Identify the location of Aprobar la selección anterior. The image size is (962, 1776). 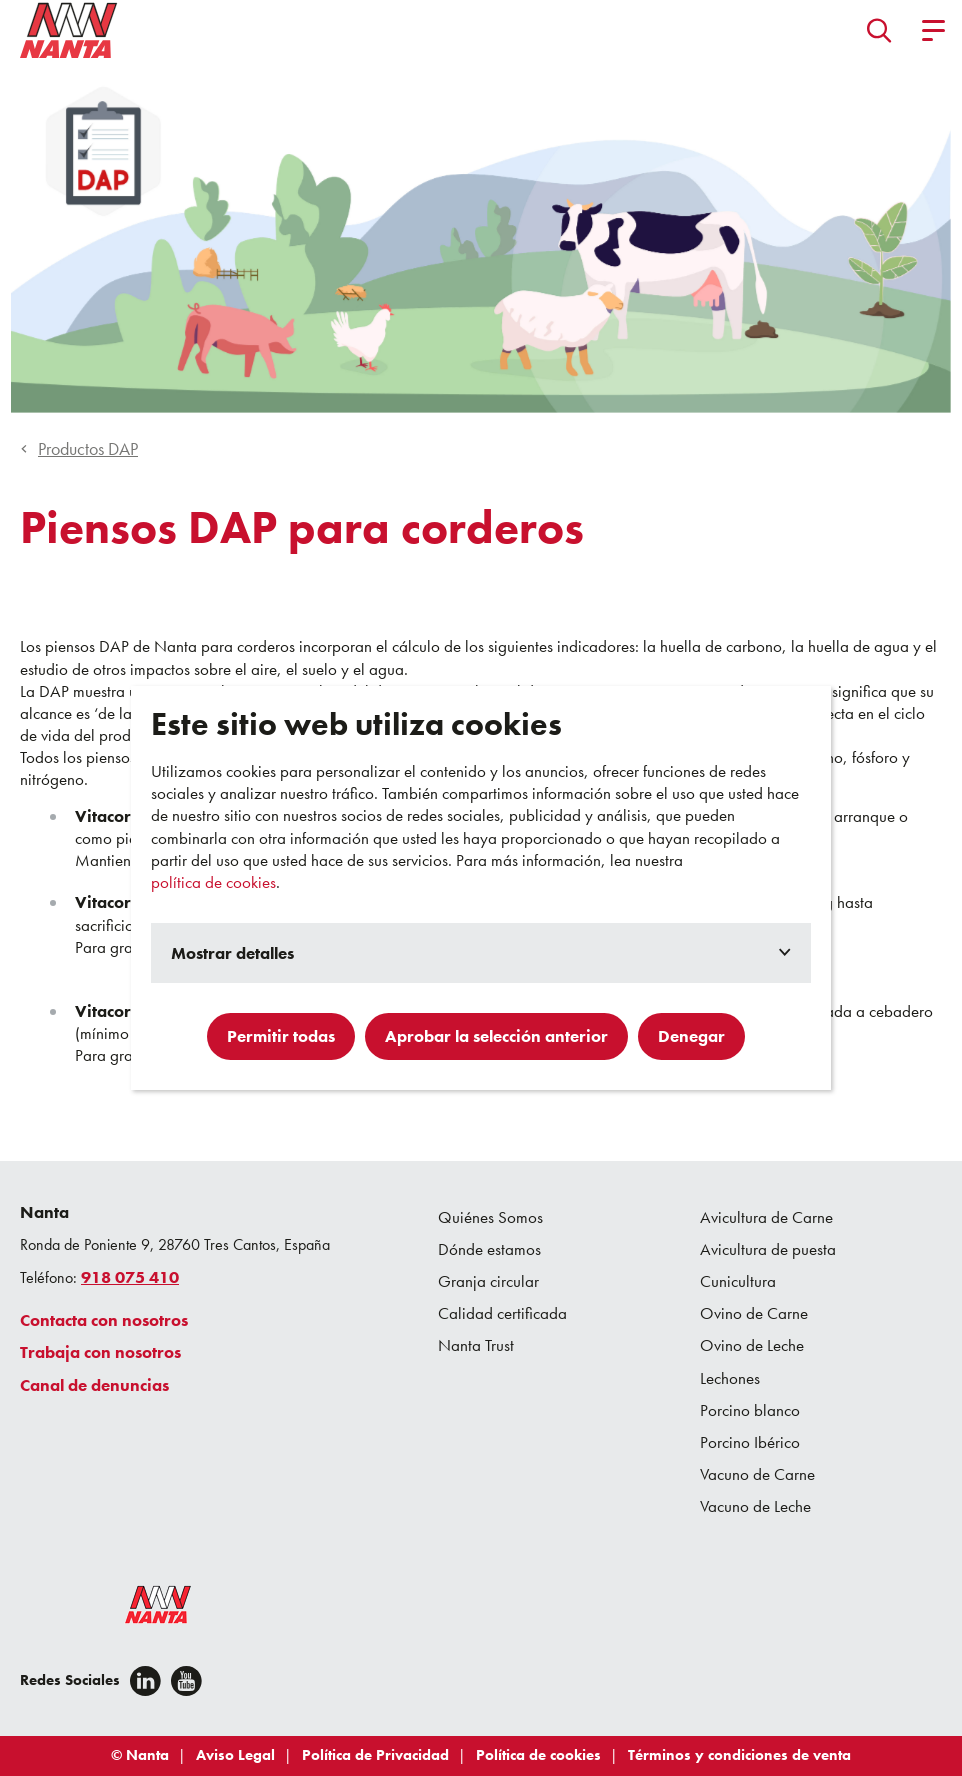
(496, 1036).